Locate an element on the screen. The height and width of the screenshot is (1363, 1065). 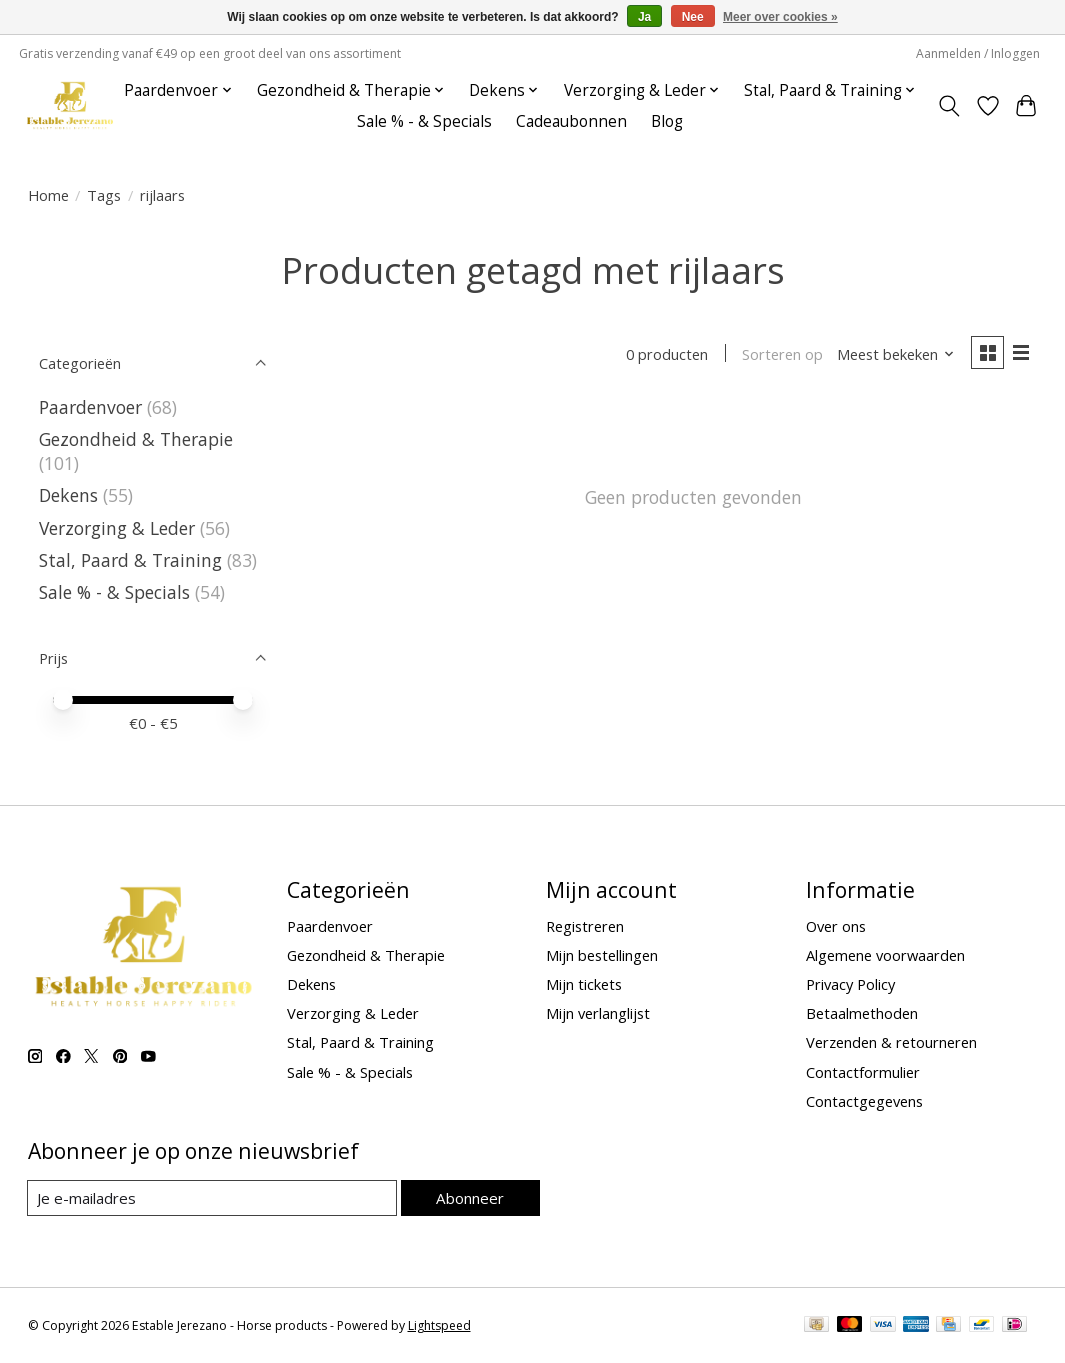
Contactformulier is located at coordinates (863, 1072).